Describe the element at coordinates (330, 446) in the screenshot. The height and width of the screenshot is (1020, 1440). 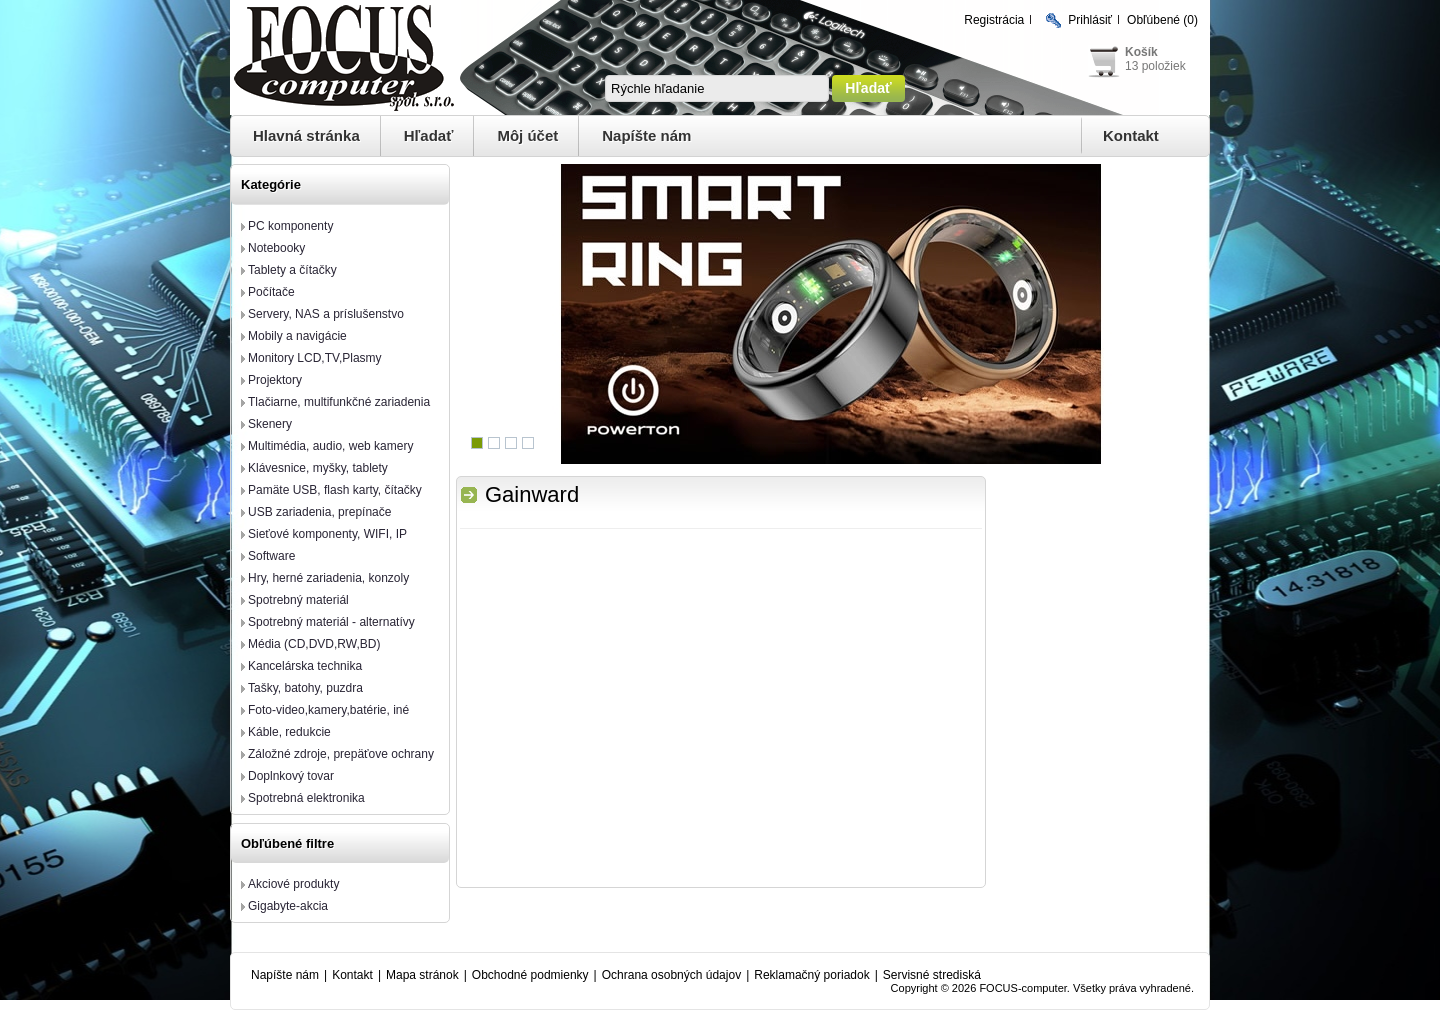
I see `Multimédia, audio, web kamery` at that location.